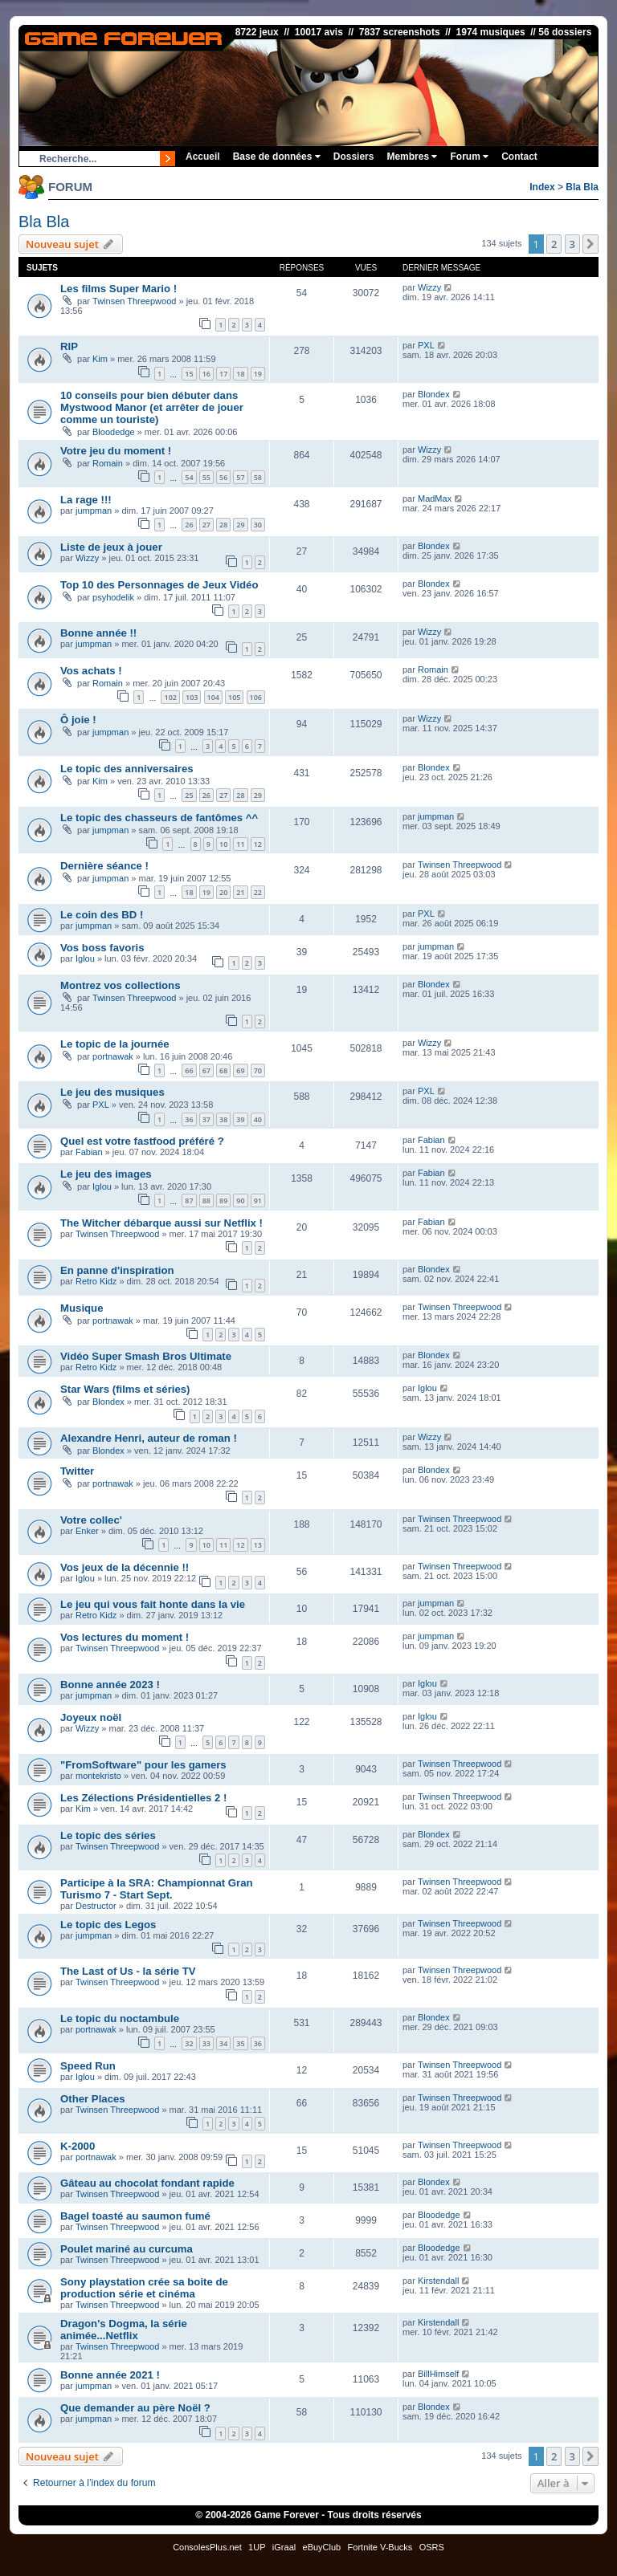 Image resolution: width=617 pixels, height=2576 pixels. I want to click on Kim, so click(100, 359).